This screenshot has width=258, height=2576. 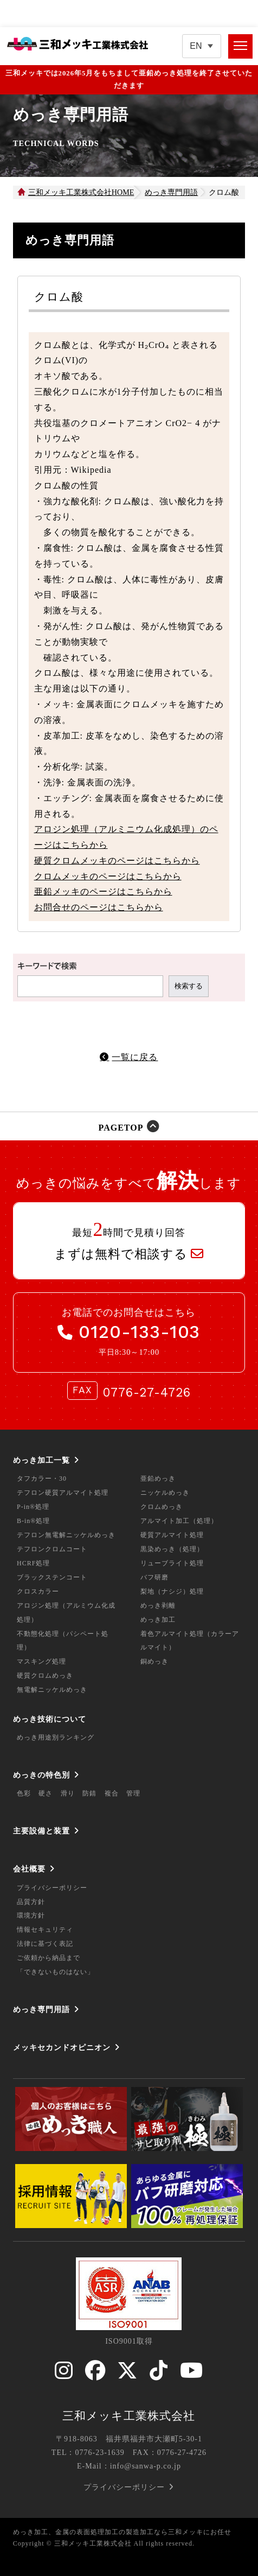 What do you see at coordinates (103, 891) in the screenshot?
I see `亜鉛メッキのページはこちらから` at bounding box center [103, 891].